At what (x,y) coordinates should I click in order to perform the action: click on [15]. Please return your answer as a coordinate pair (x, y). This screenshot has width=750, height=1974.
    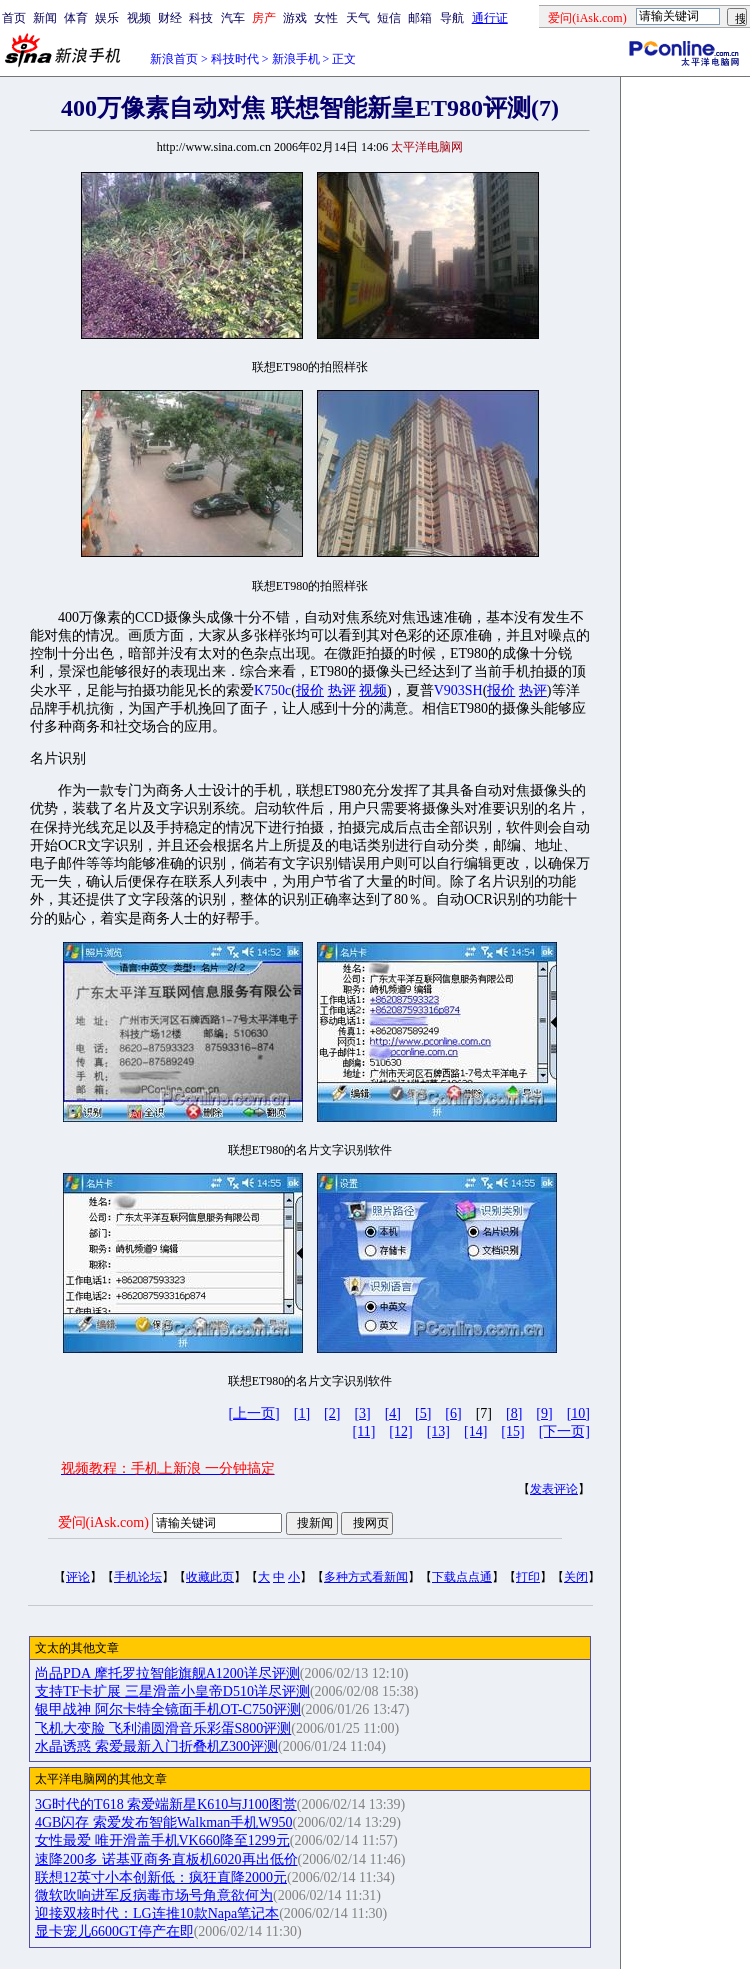
    Looking at the image, I should click on (512, 1431).